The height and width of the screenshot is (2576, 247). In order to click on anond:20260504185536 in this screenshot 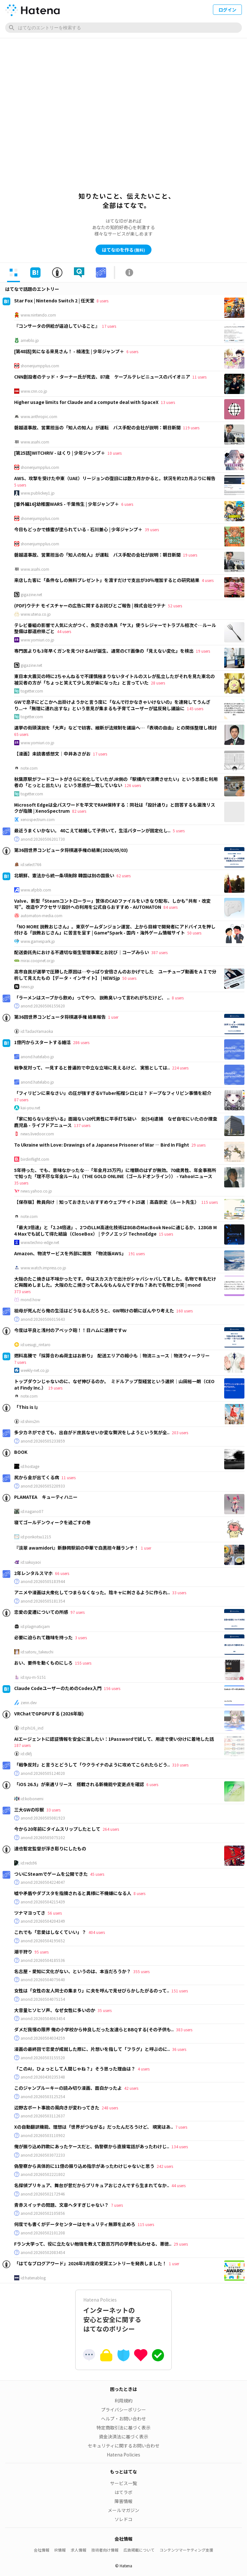, I will do `click(43, 1960)`.